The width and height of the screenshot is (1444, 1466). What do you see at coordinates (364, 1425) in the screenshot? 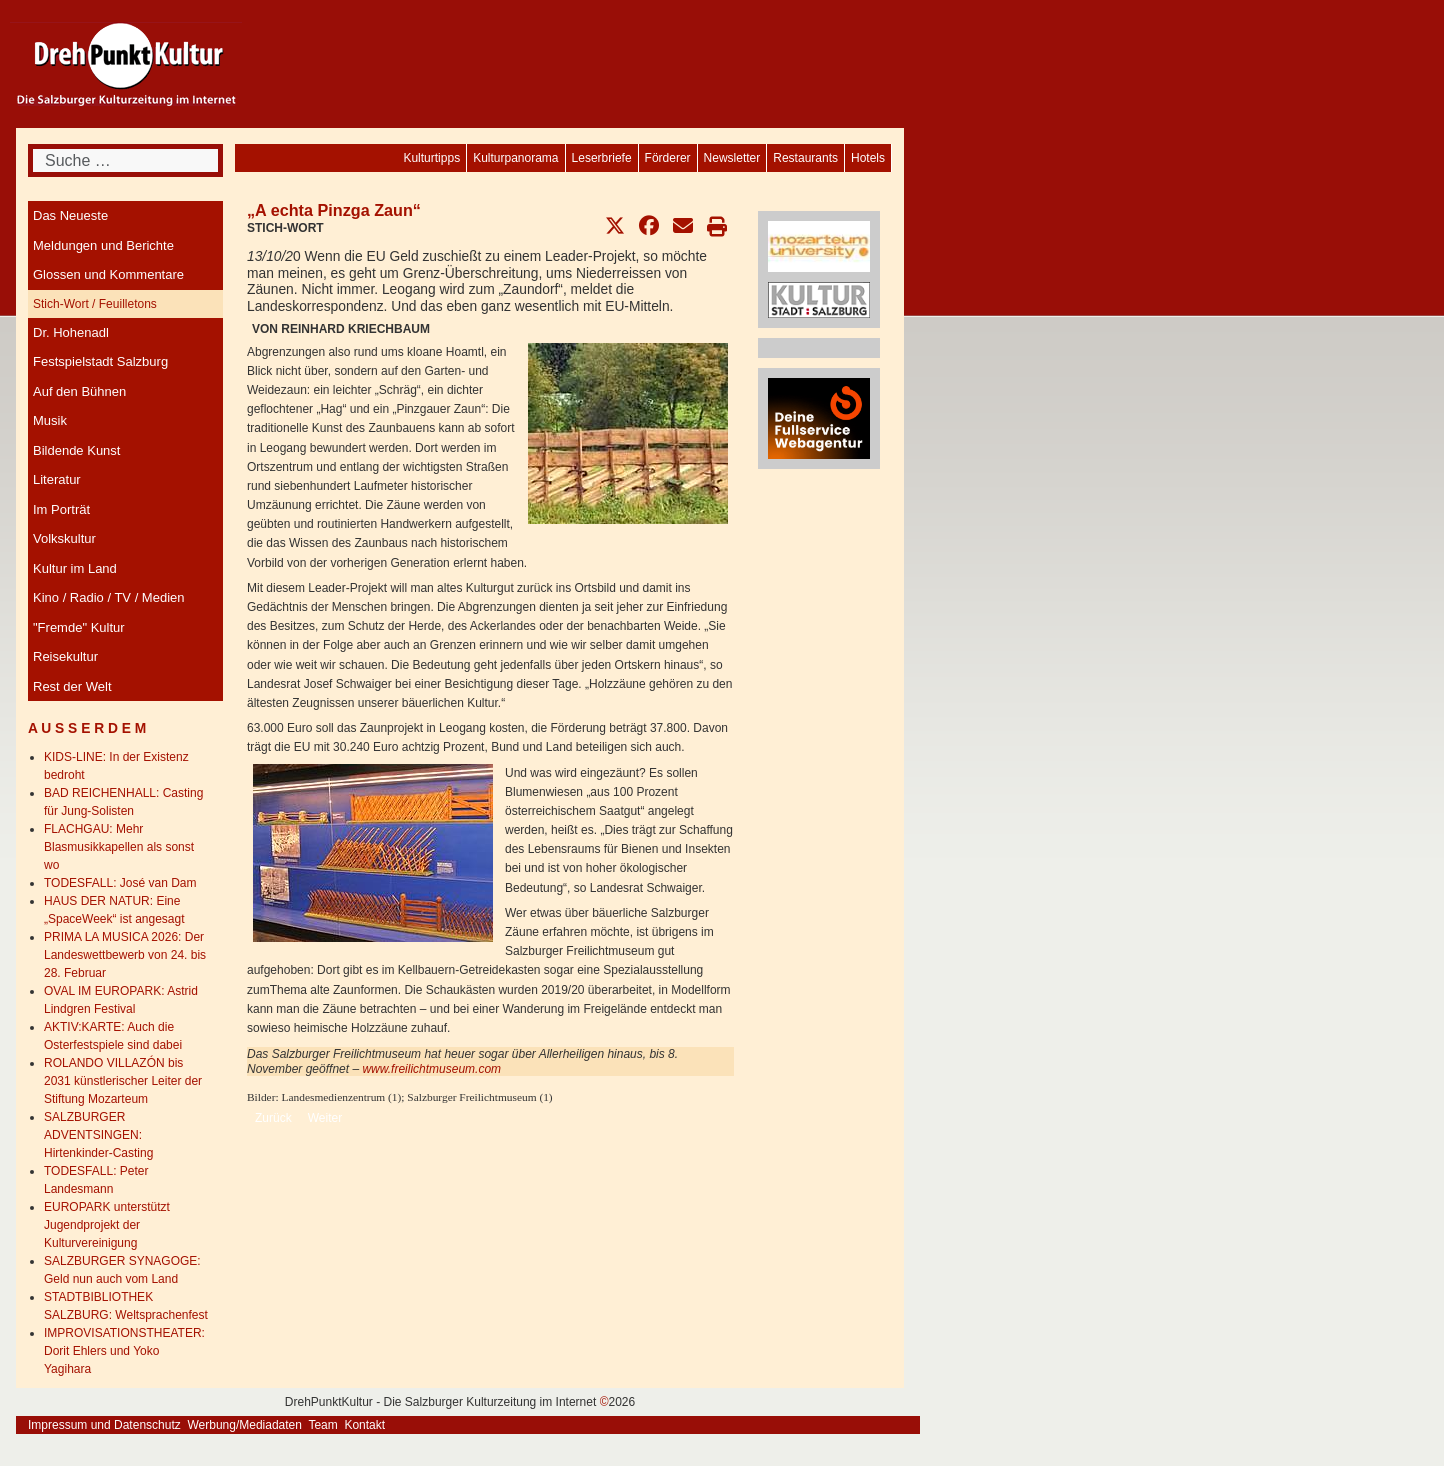
I see `Kontakt` at bounding box center [364, 1425].